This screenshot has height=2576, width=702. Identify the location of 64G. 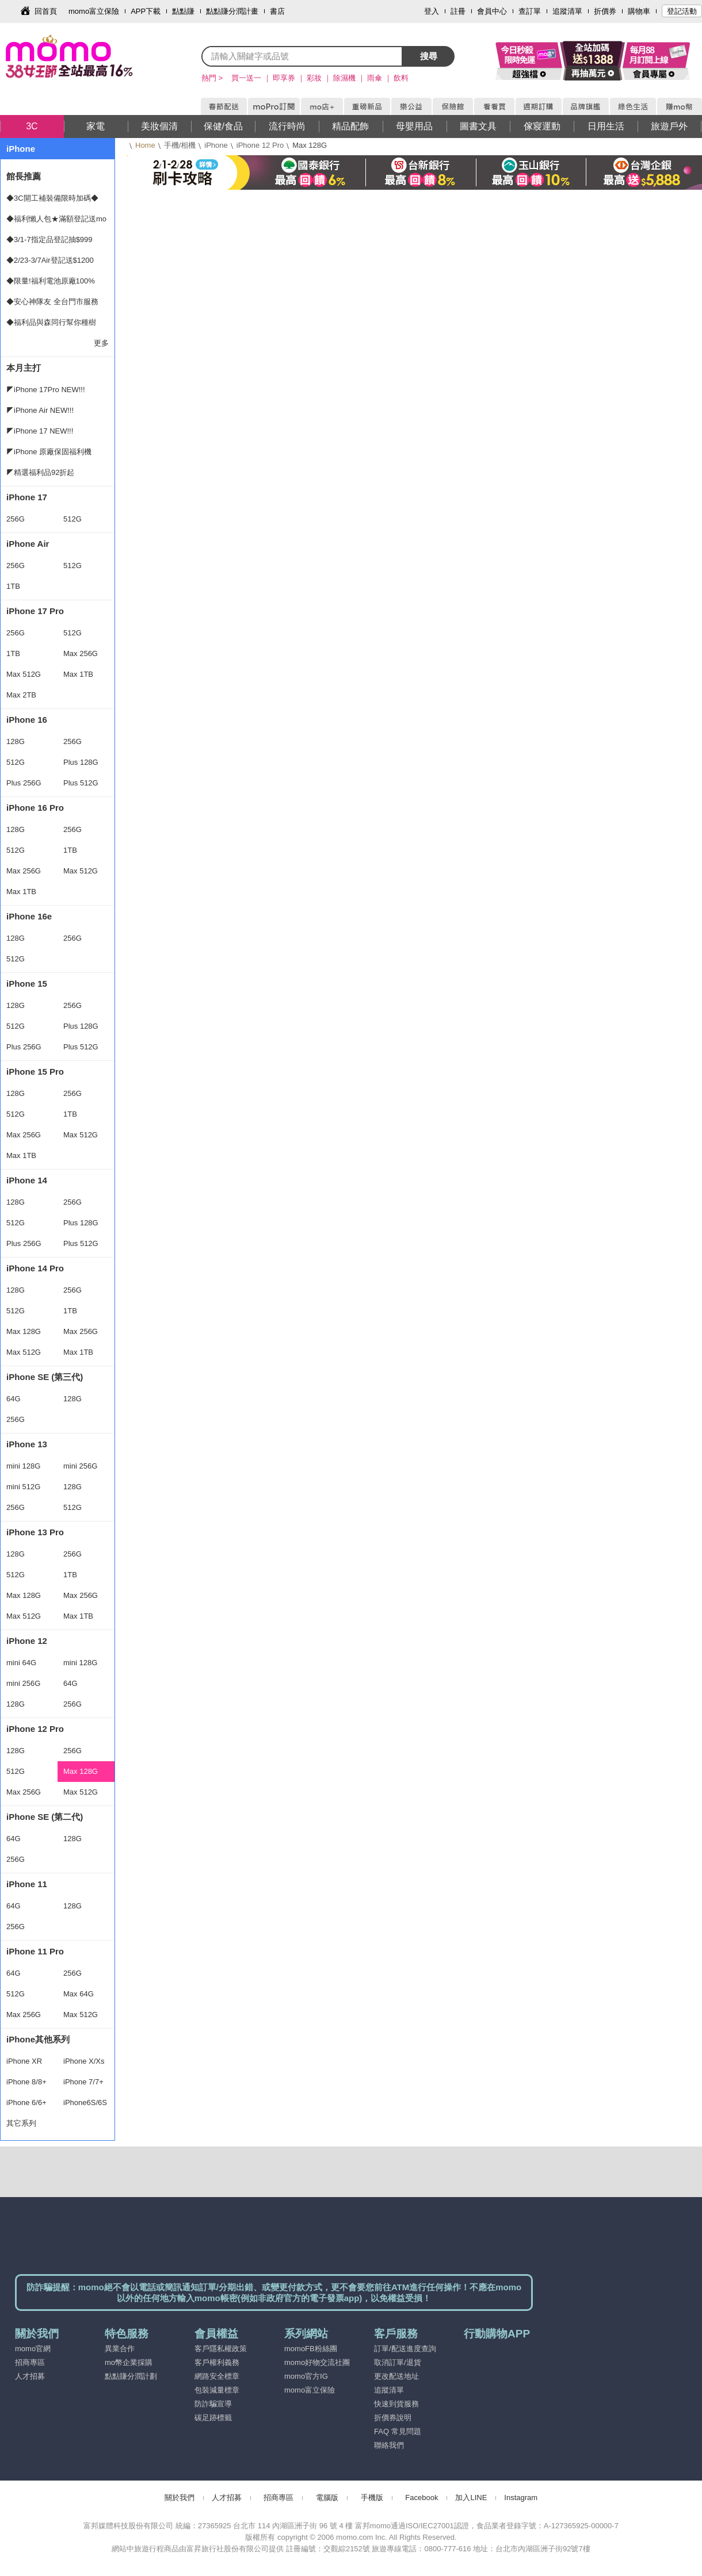
(13, 1398).